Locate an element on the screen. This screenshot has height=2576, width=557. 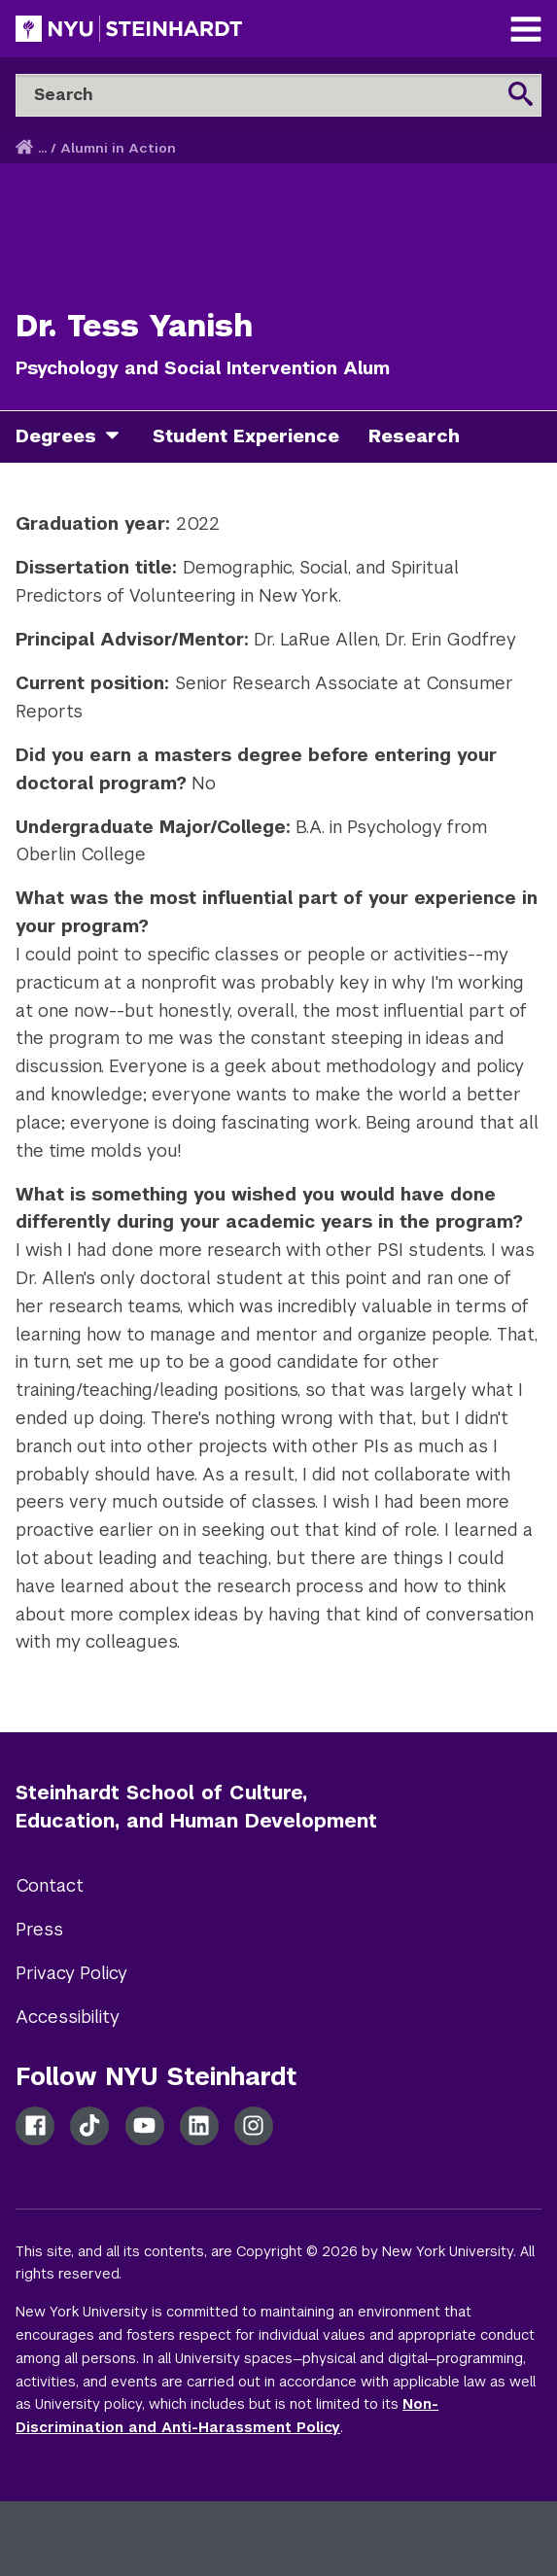
[degrees] is located at coordinates (119, 437).